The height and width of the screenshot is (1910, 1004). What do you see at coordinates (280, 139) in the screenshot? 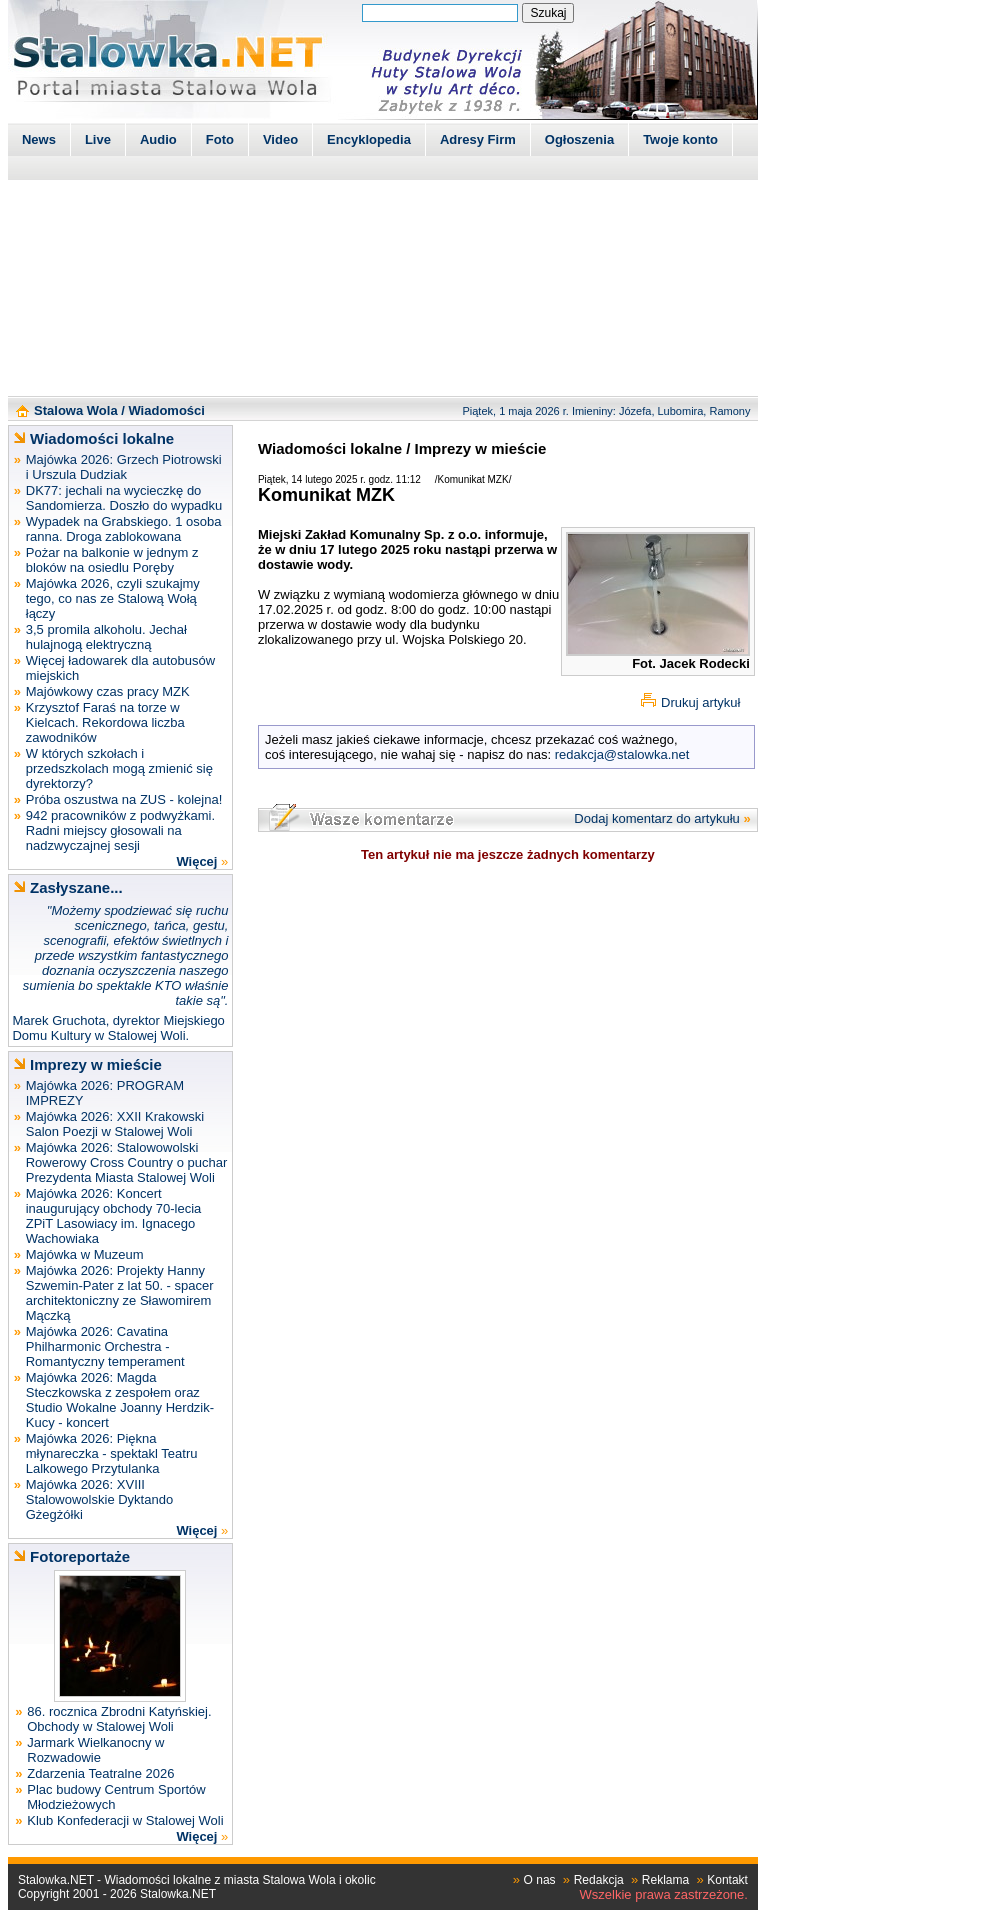
I see `Video` at bounding box center [280, 139].